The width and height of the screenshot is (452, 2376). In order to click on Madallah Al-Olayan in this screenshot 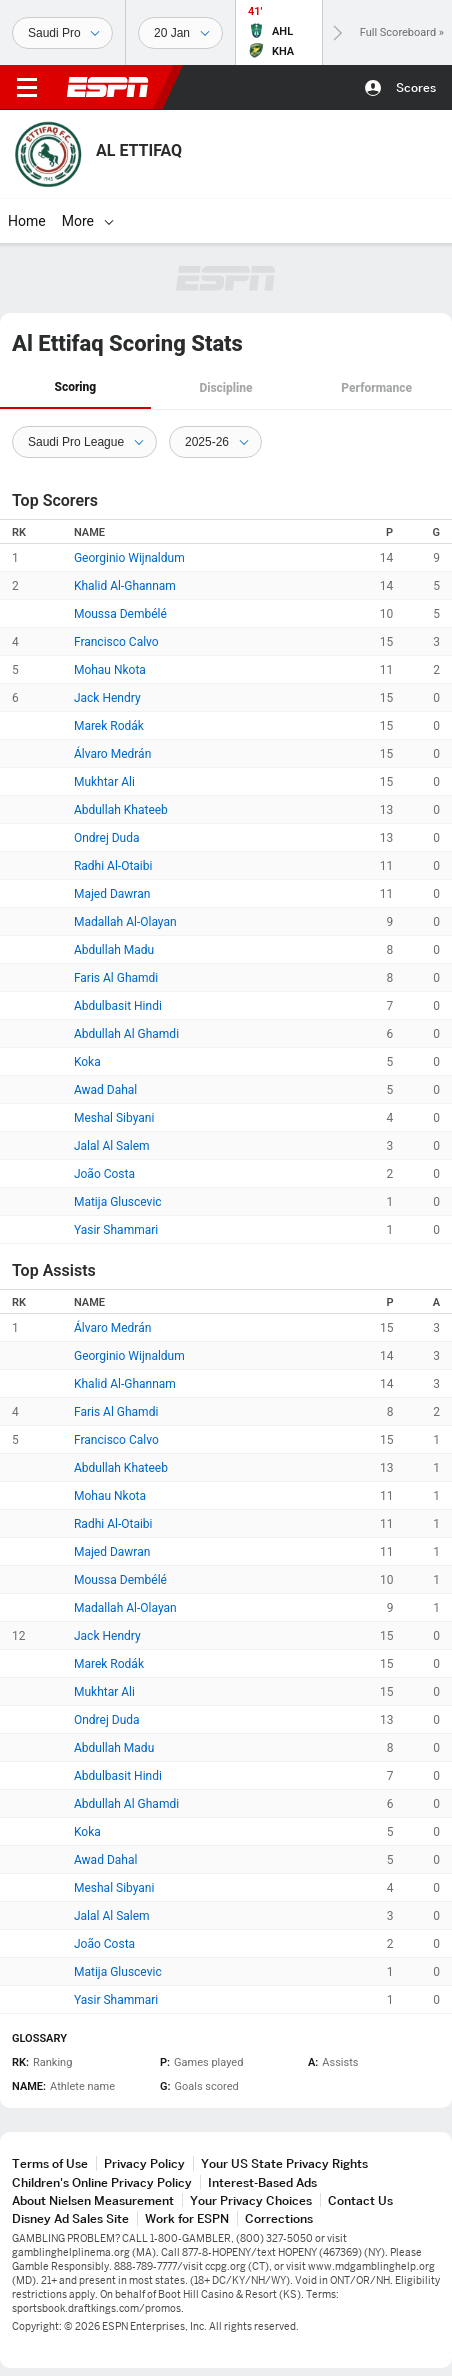, I will do `click(125, 922)`.